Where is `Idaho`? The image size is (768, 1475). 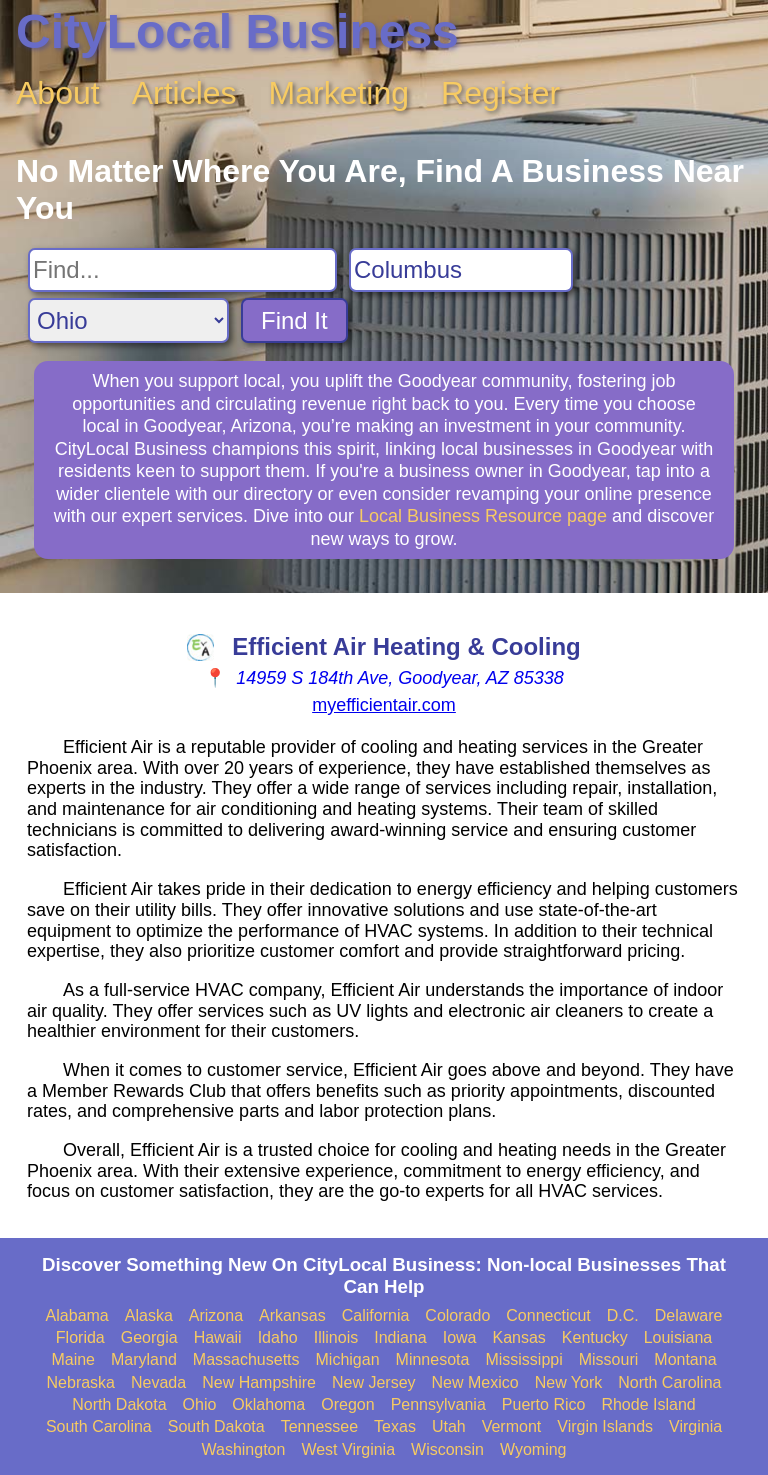 Idaho is located at coordinates (278, 1337).